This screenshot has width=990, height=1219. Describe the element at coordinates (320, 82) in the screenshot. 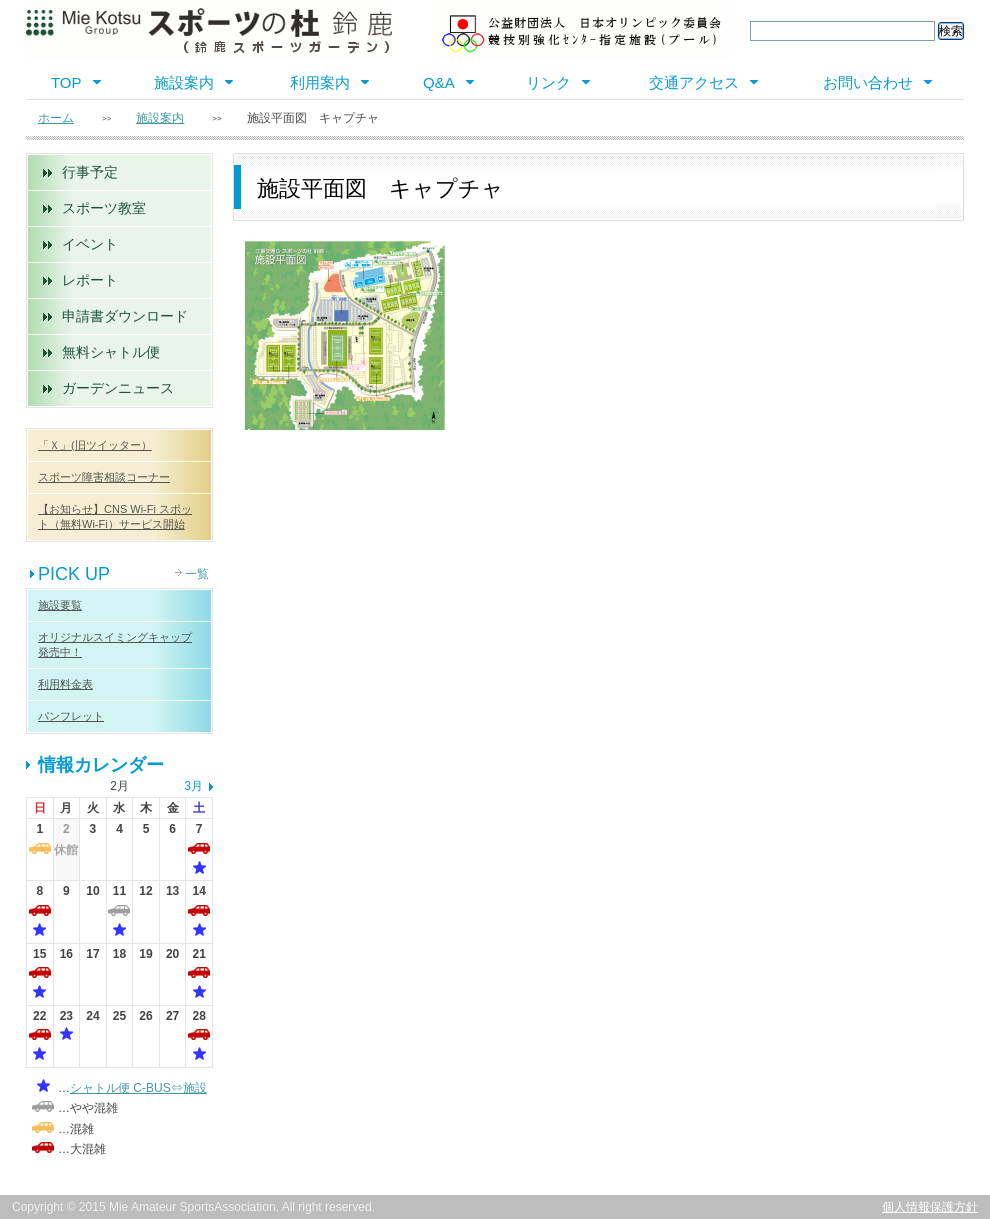

I see `利用案内` at that location.